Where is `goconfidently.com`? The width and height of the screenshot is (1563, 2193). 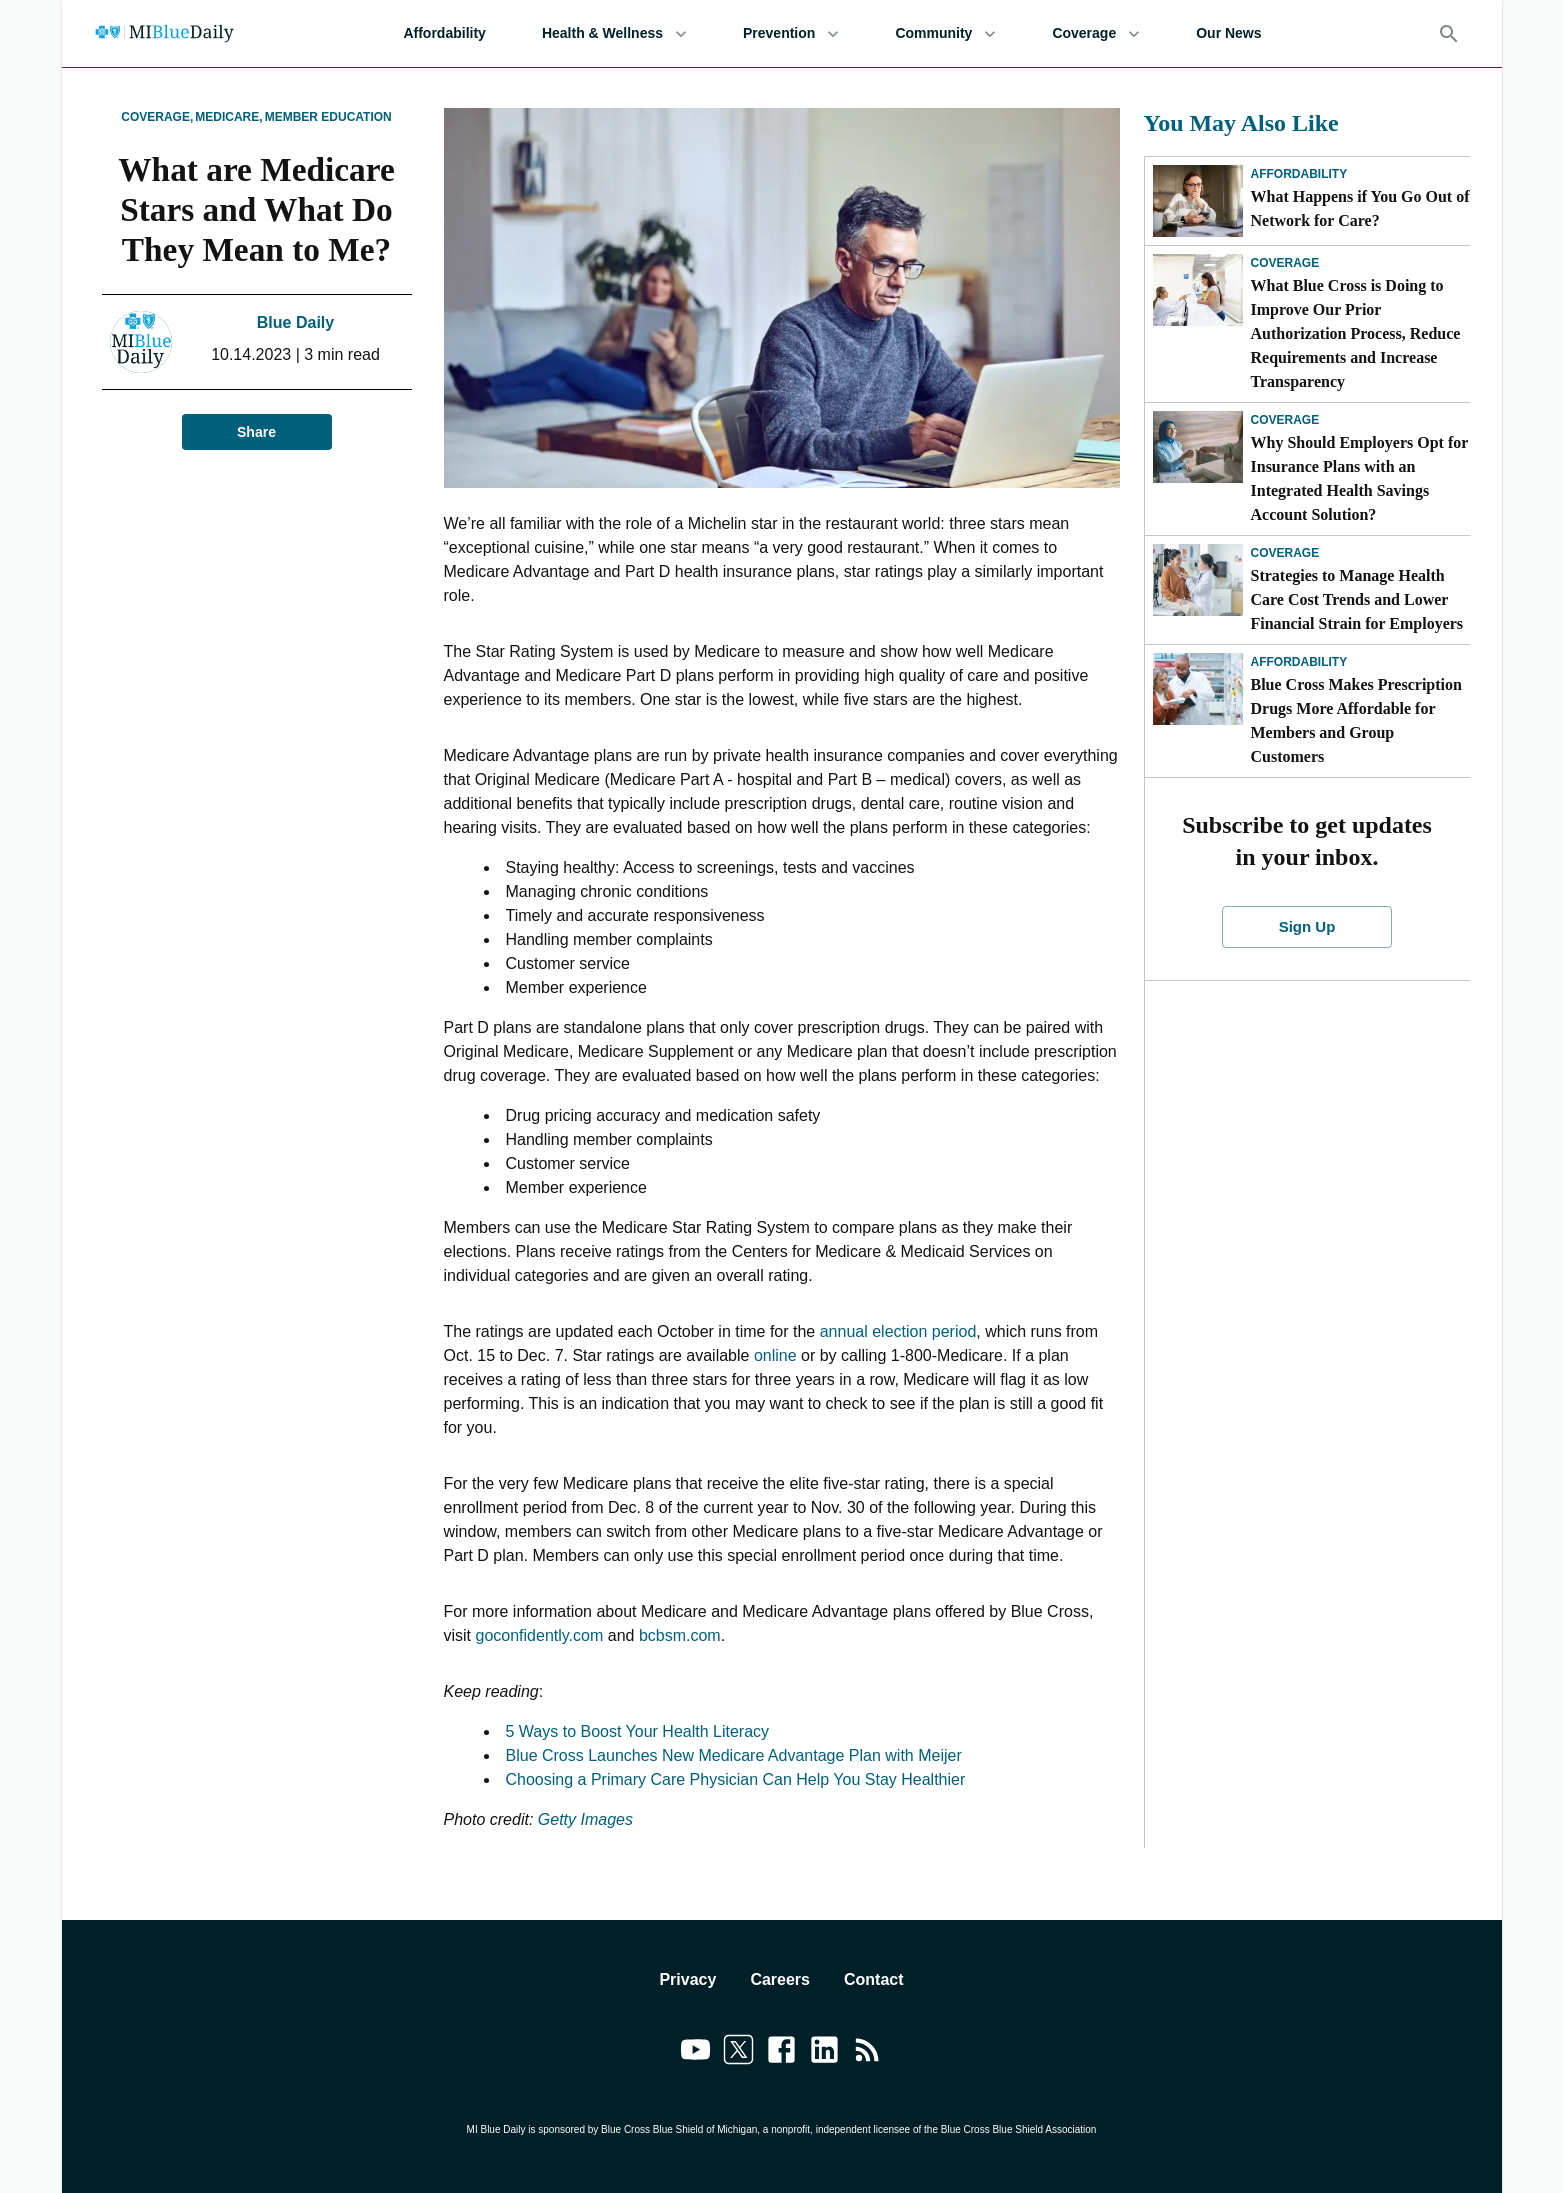 goconfidently.com is located at coordinates (540, 1635).